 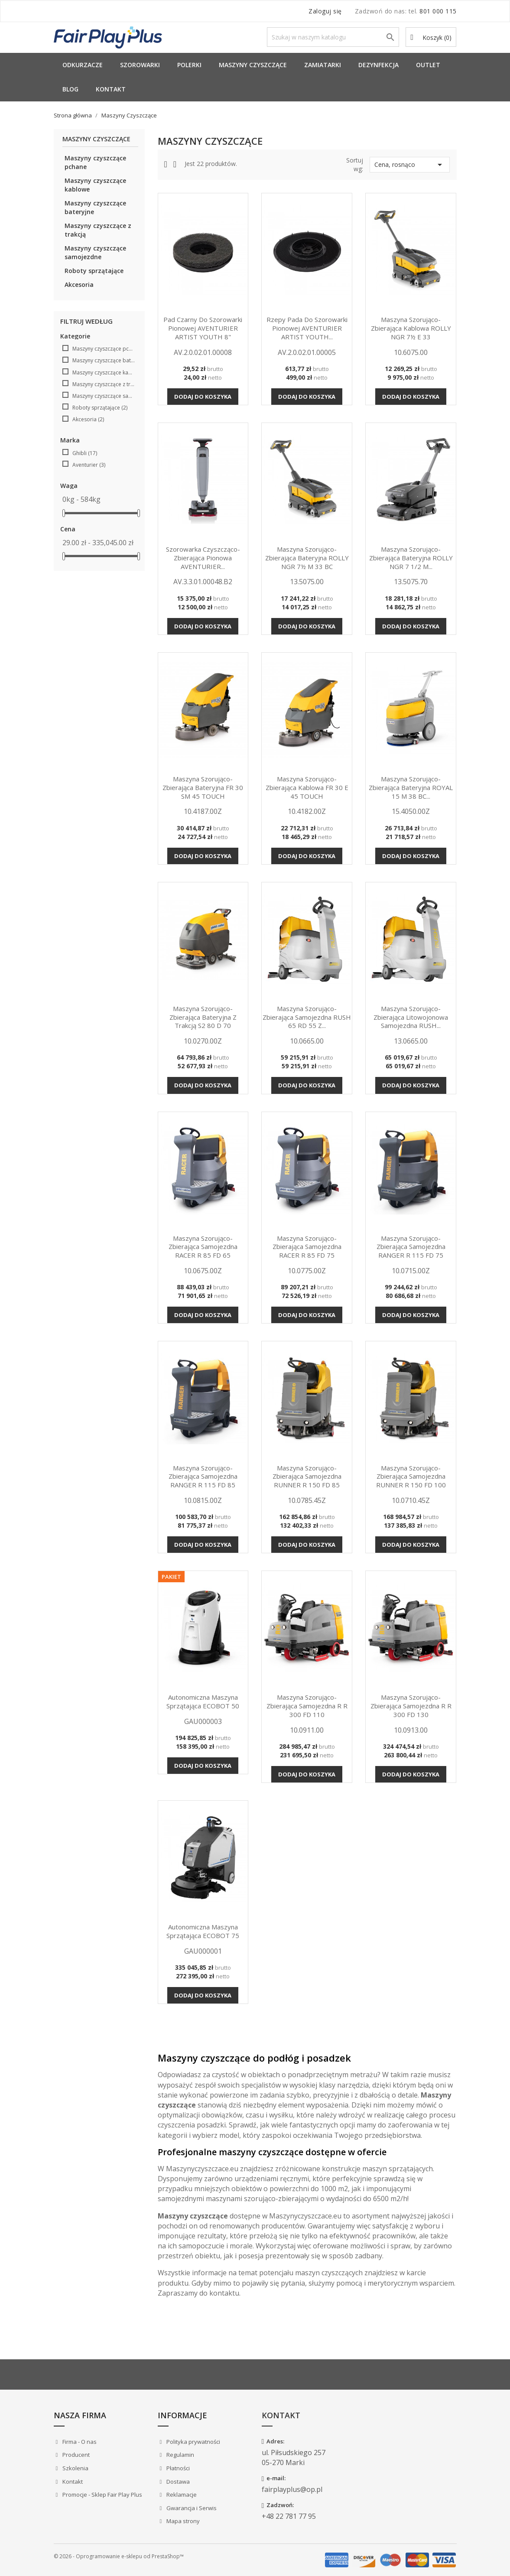 What do you see at coordinates (411, 1247) in the screenshot?
I see `Maszyna szorująco-zbierająca samojezdna RANGER R 115 FD 75` at bounding box center [411, 1247].